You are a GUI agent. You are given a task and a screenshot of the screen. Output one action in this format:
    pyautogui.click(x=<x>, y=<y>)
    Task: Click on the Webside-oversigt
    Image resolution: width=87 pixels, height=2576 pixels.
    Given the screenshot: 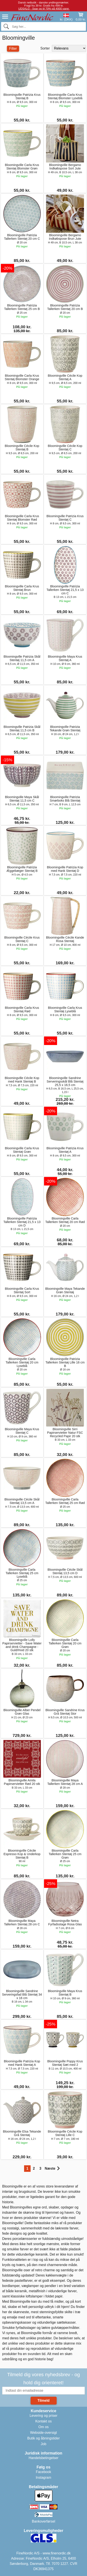 What is the action you would take?
    pyautogui.click(x=43, y=2432)
    